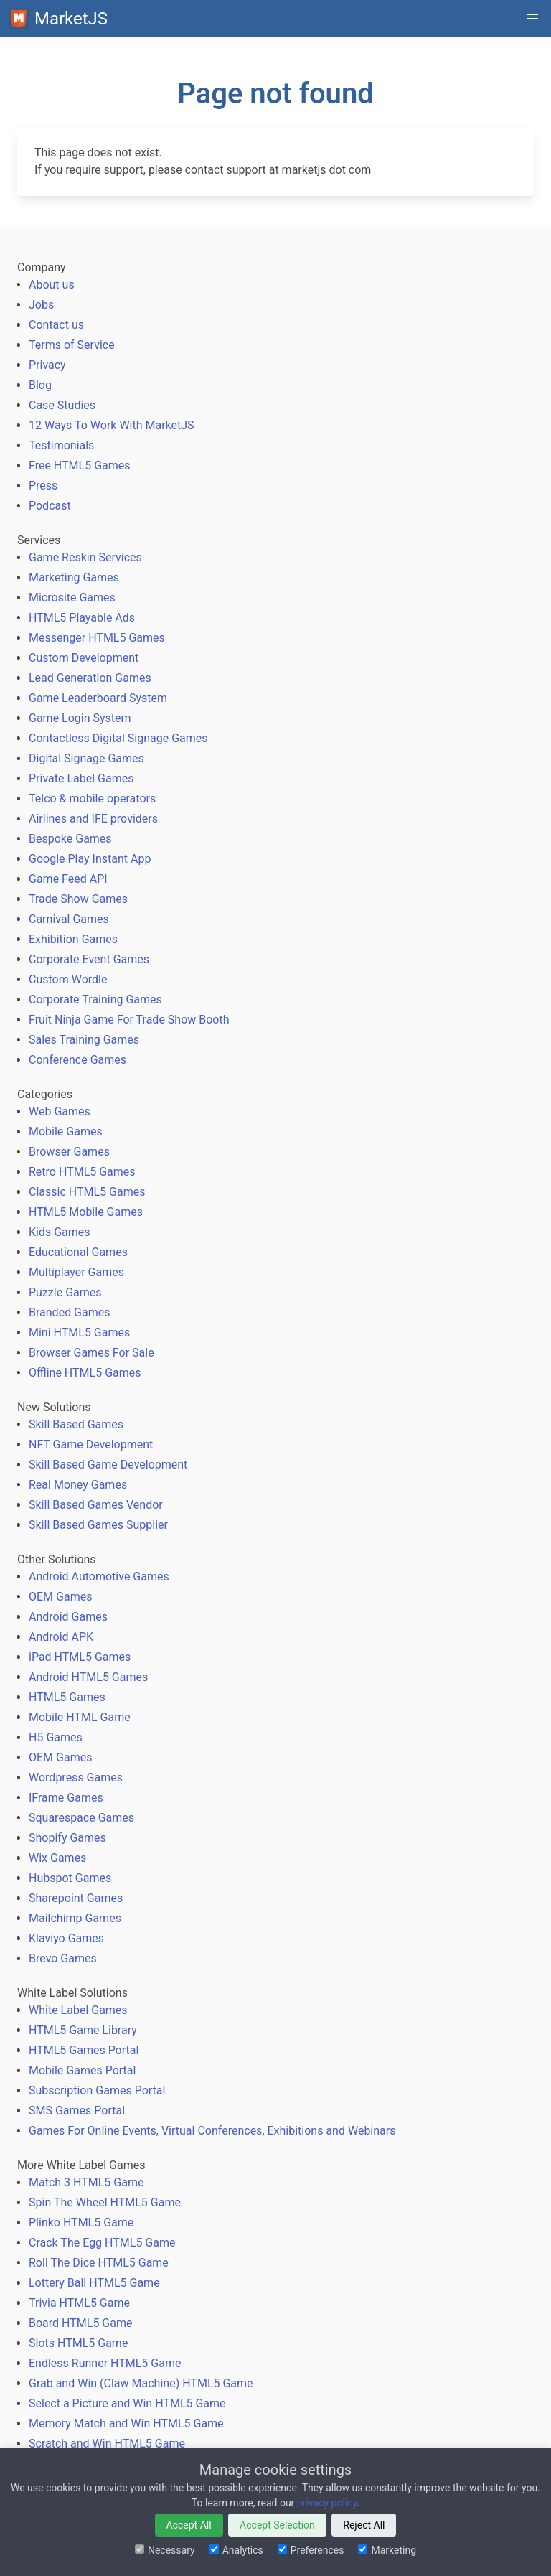 This screenshot has width=551, height=2576. What do you see at coordinates (98, 698) in the screenshot?
I see `Game Leaderboard System` at bounding box center [98, 698].